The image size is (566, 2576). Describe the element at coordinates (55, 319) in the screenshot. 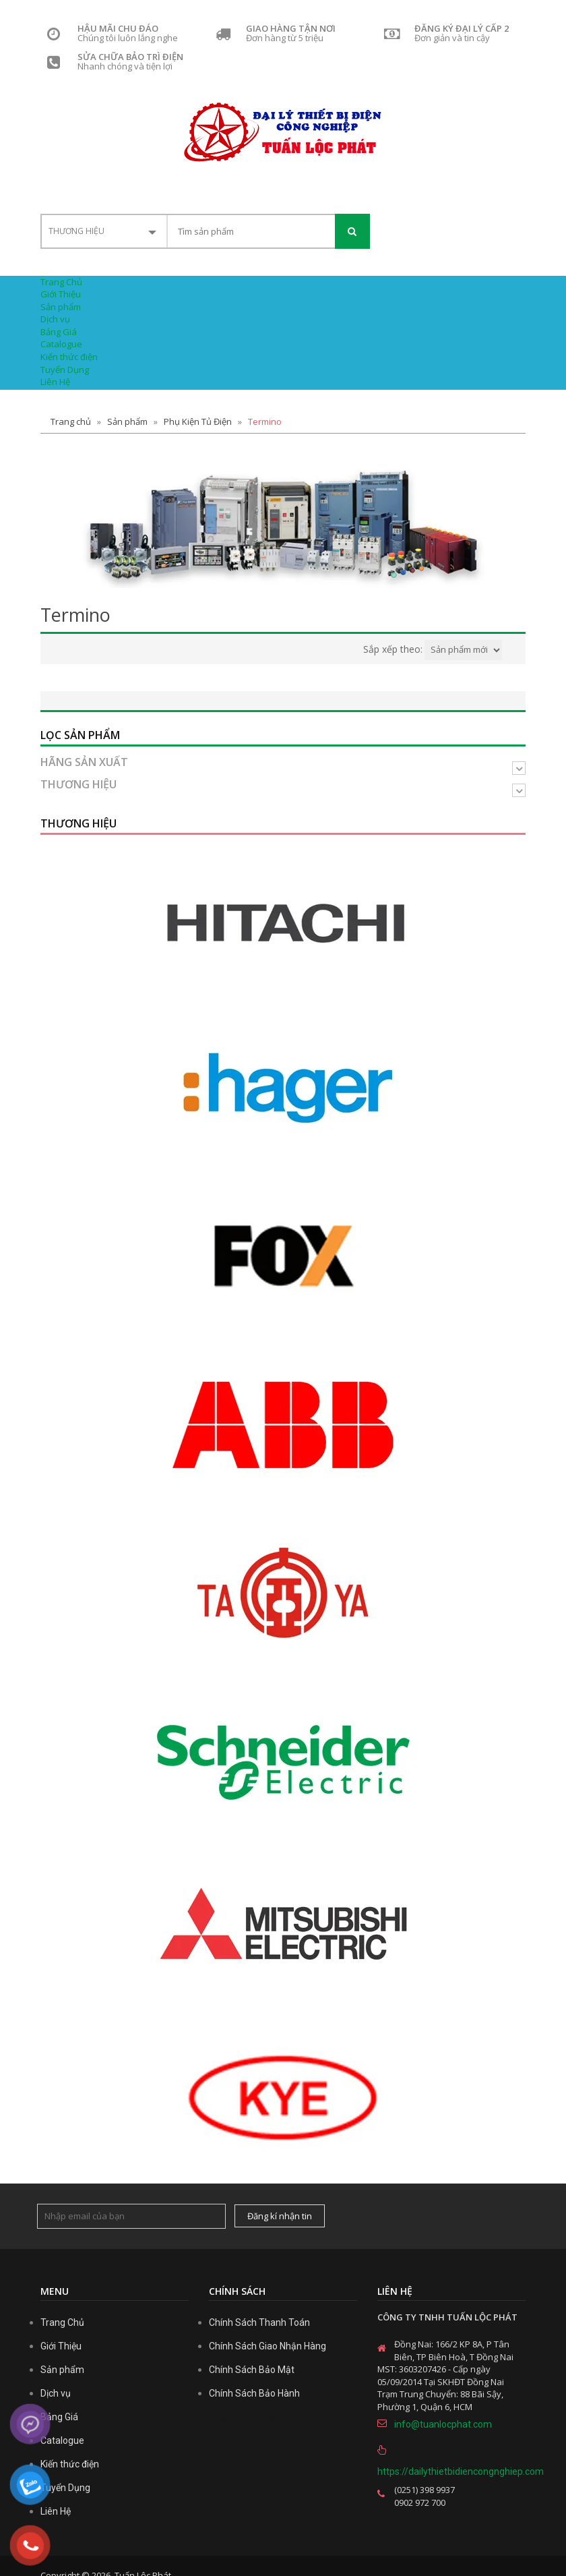

I see `Dịch vụ` at that location.